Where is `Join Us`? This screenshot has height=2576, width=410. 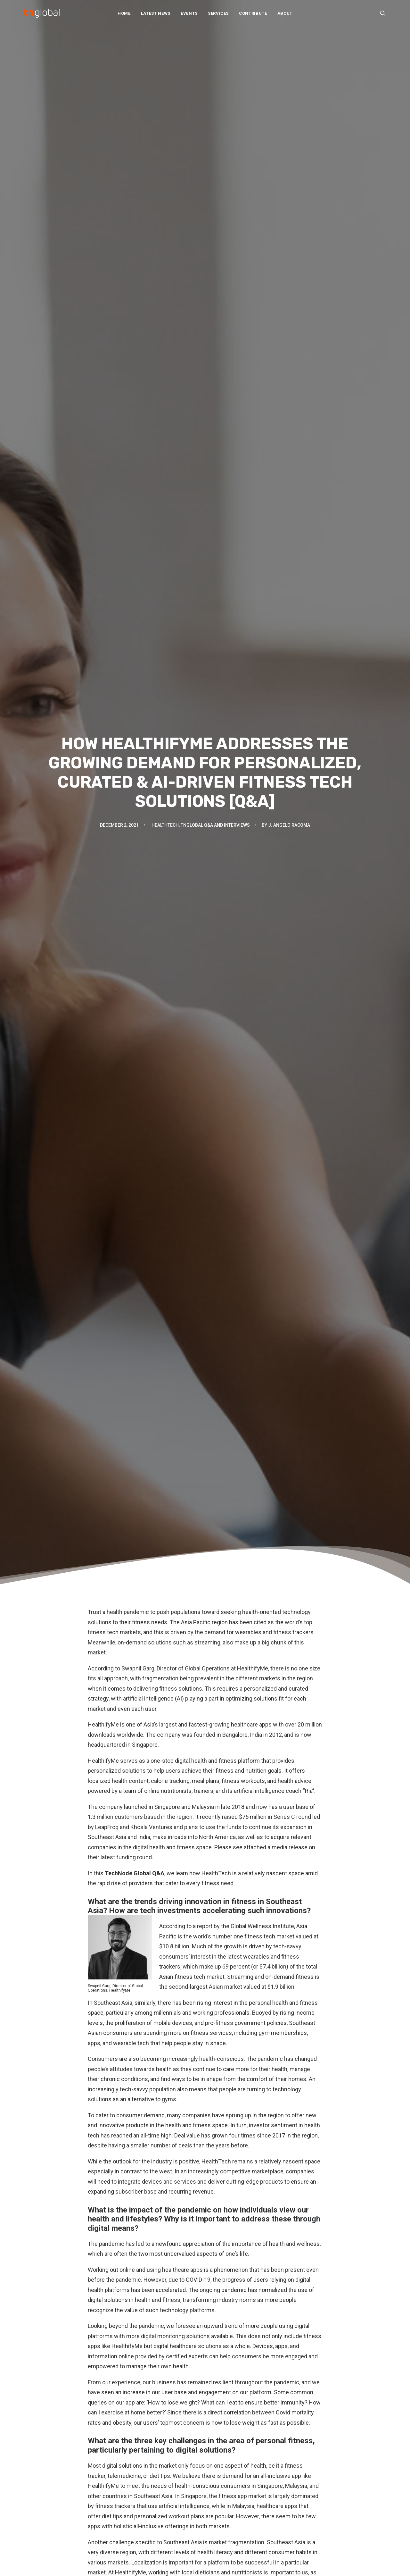 Join Us is located at coordinates (219, 2487).